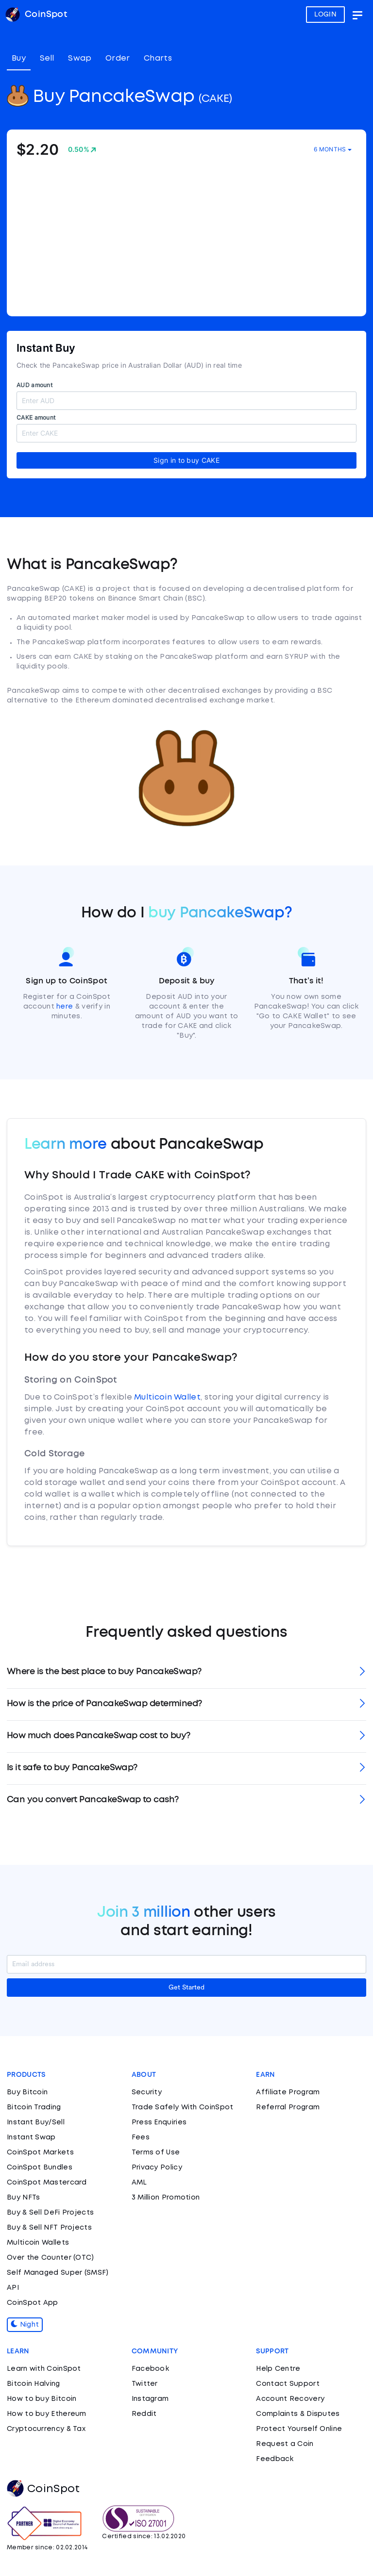 The image size is (373, 2576). What do you see at coordinates (186, 1672) in the screenshot?
I see `[button]` at bounding box center [186, 1672].